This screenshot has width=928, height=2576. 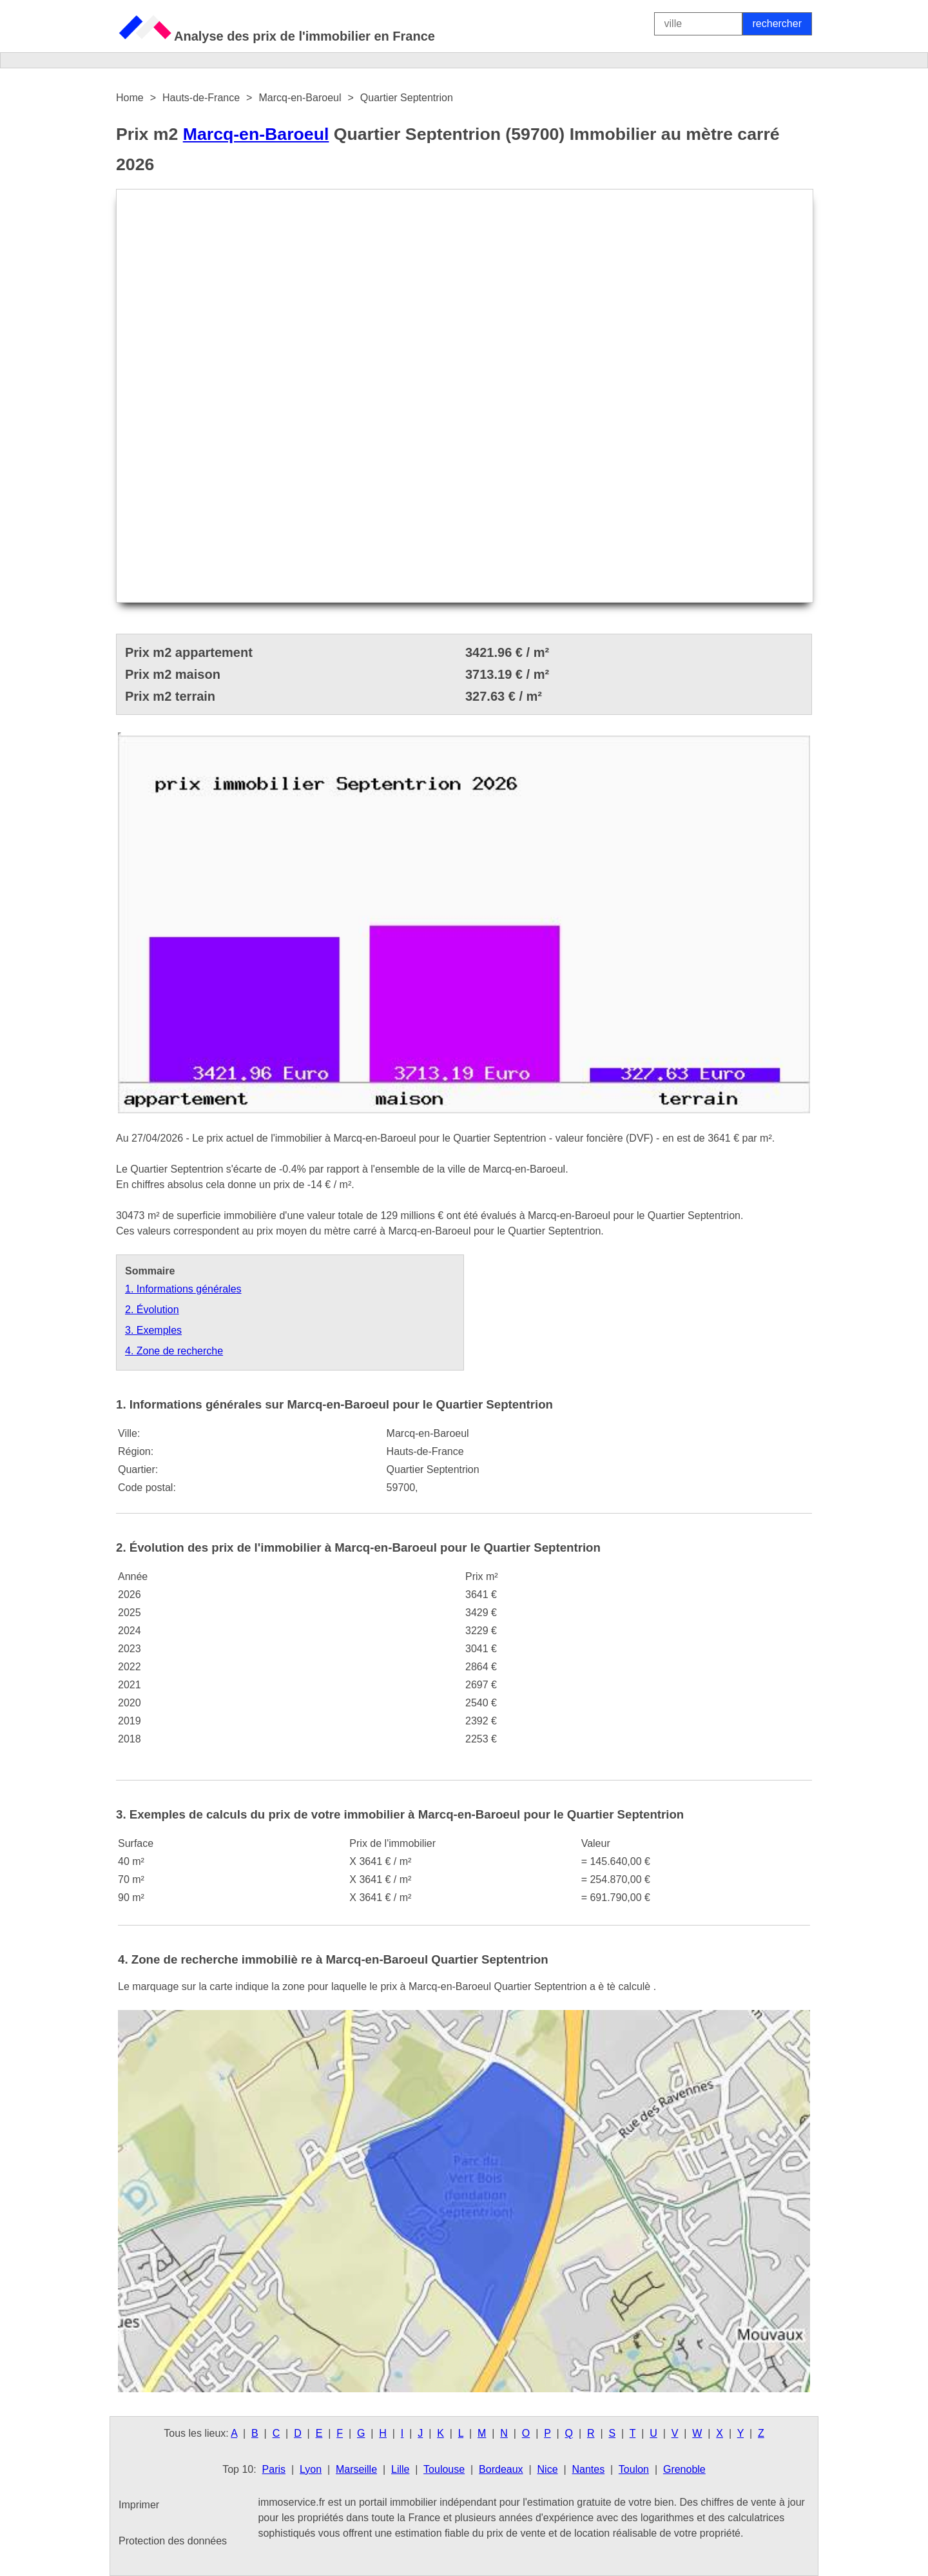 I want to click on Bordeaux, so click(x=501, y=2469).